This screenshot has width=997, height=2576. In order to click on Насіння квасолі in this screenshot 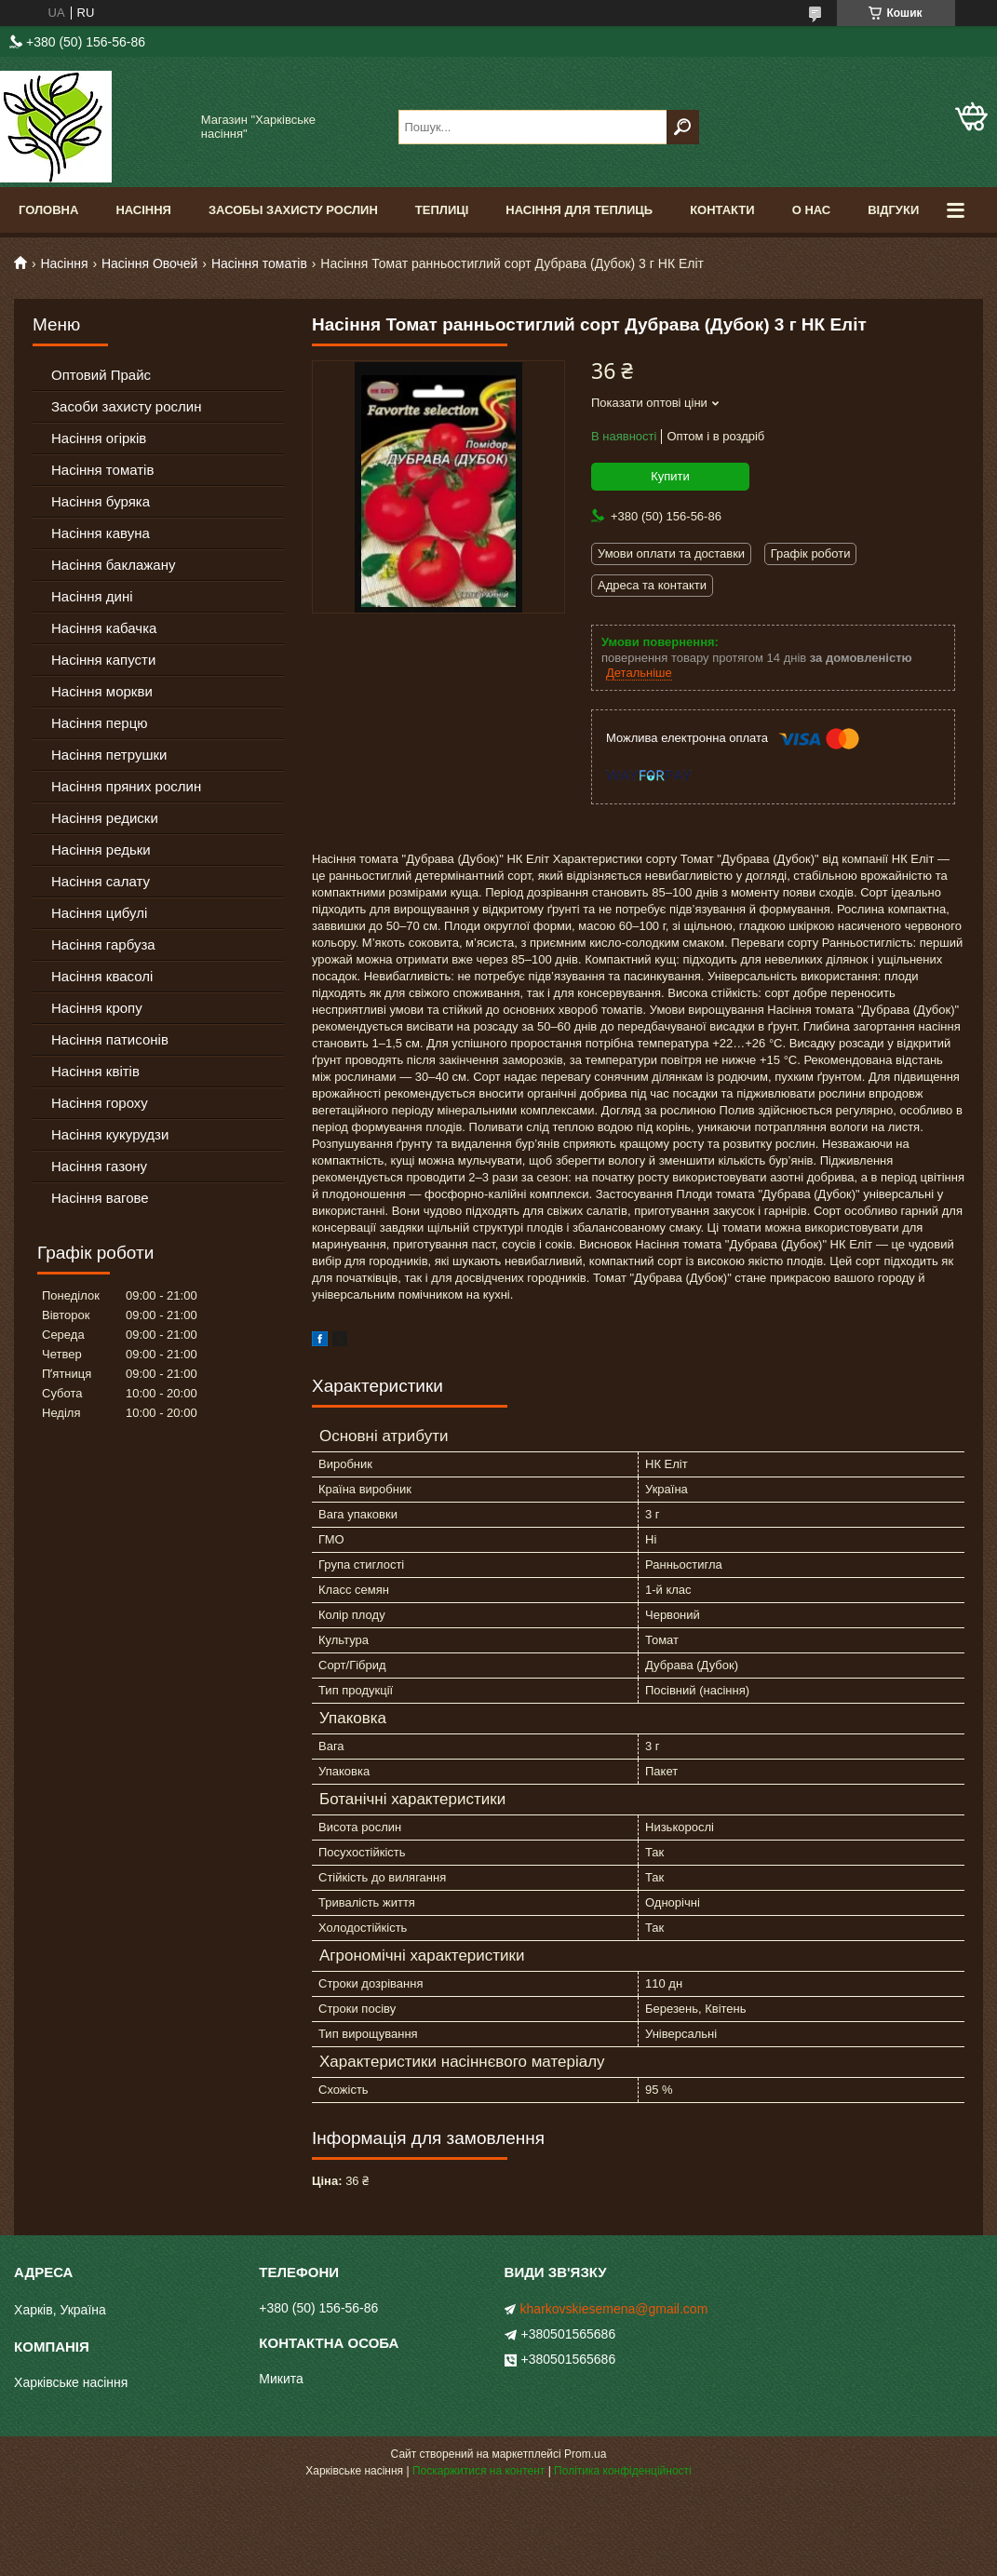, I will do `click(102, 976)`.